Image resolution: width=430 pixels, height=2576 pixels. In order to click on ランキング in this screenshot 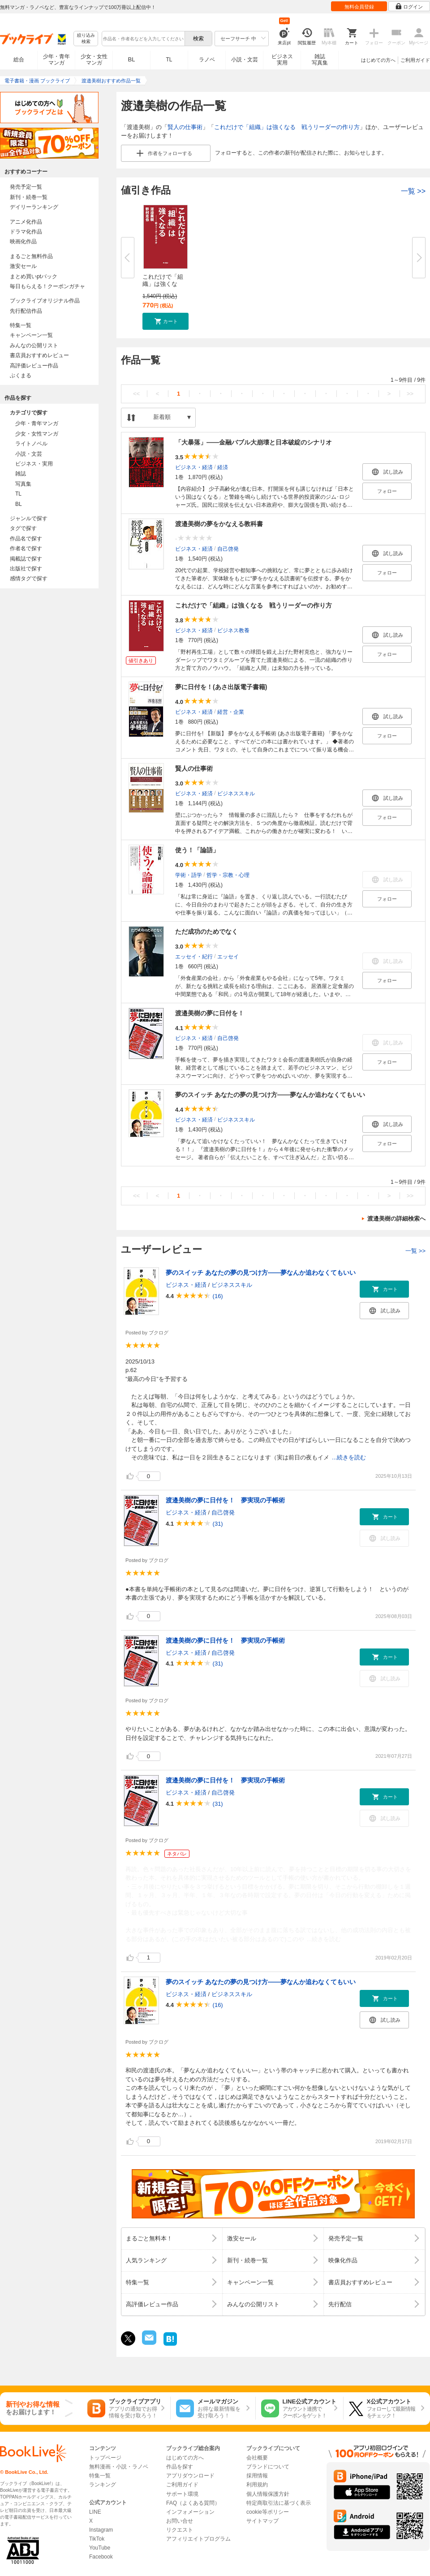, I will do `click(102, 2484)`.